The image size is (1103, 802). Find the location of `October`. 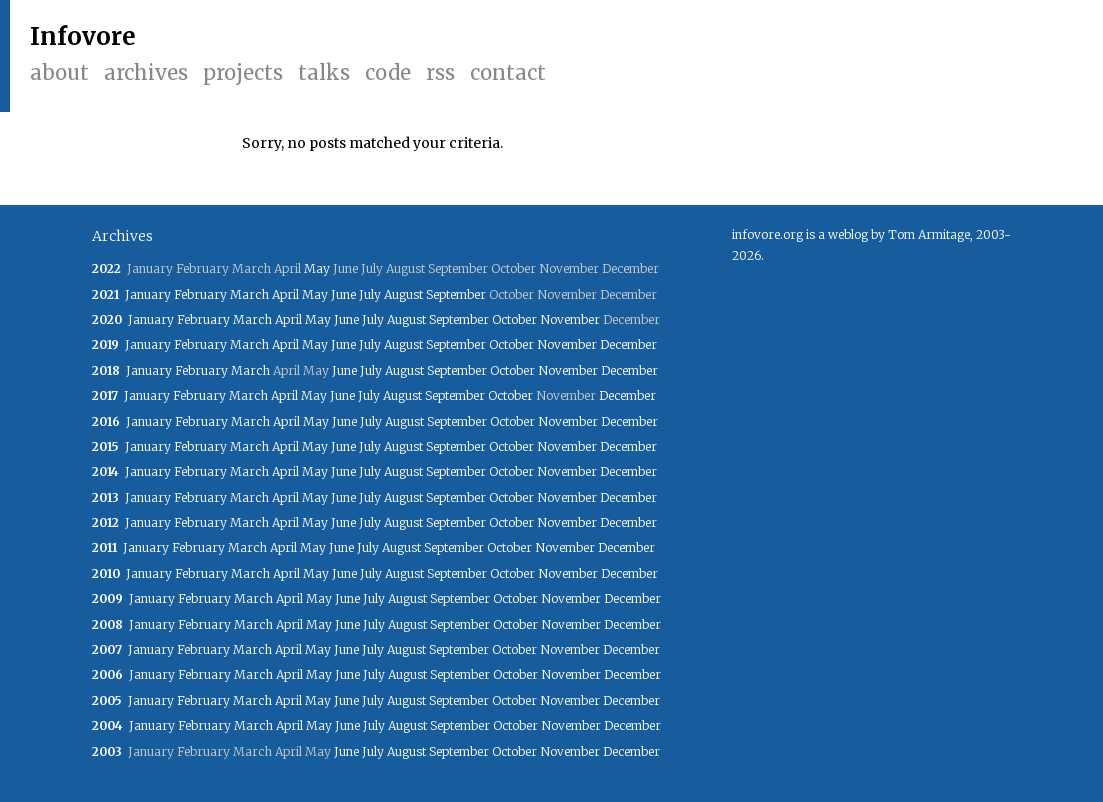

October is located at coordinates (514, 319).